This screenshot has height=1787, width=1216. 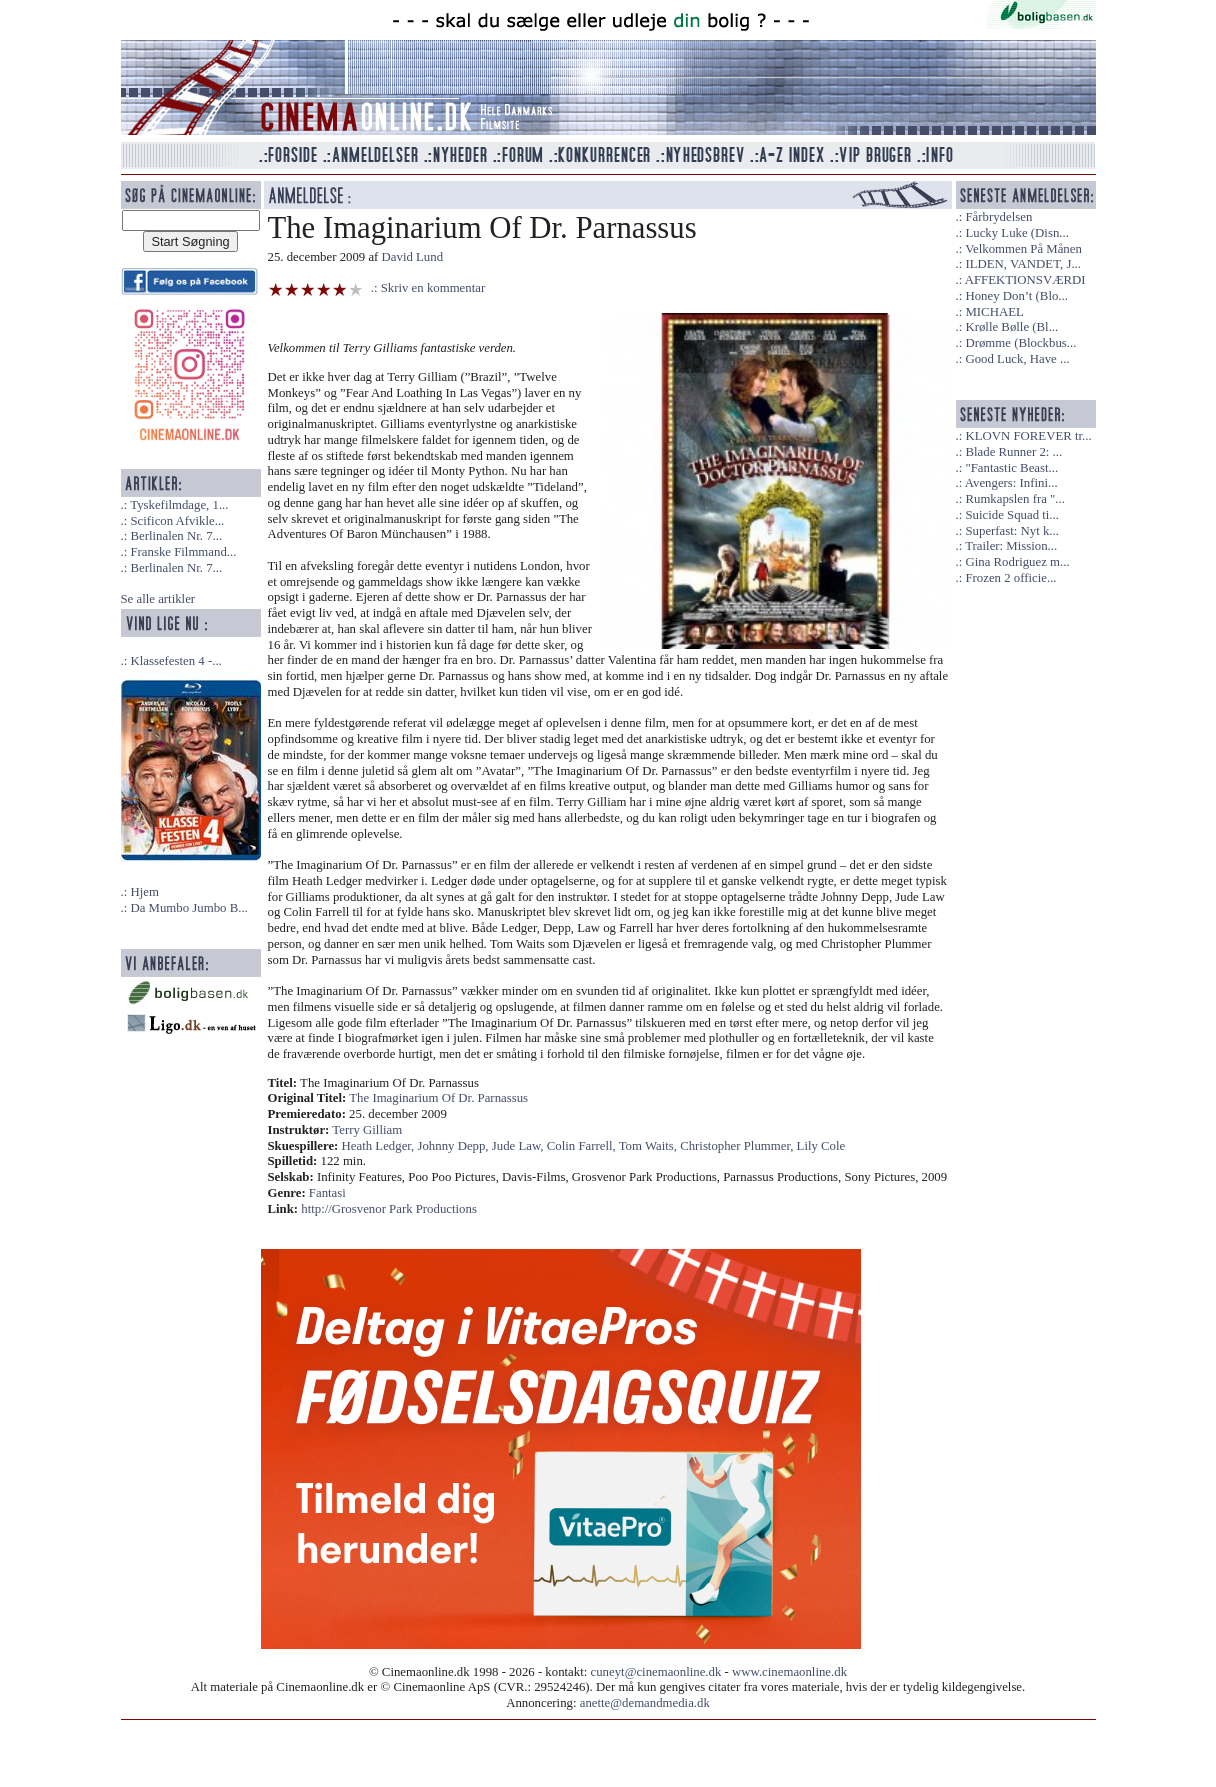 I want to click on Johnny Depp,, so click(x=454, y=1146).